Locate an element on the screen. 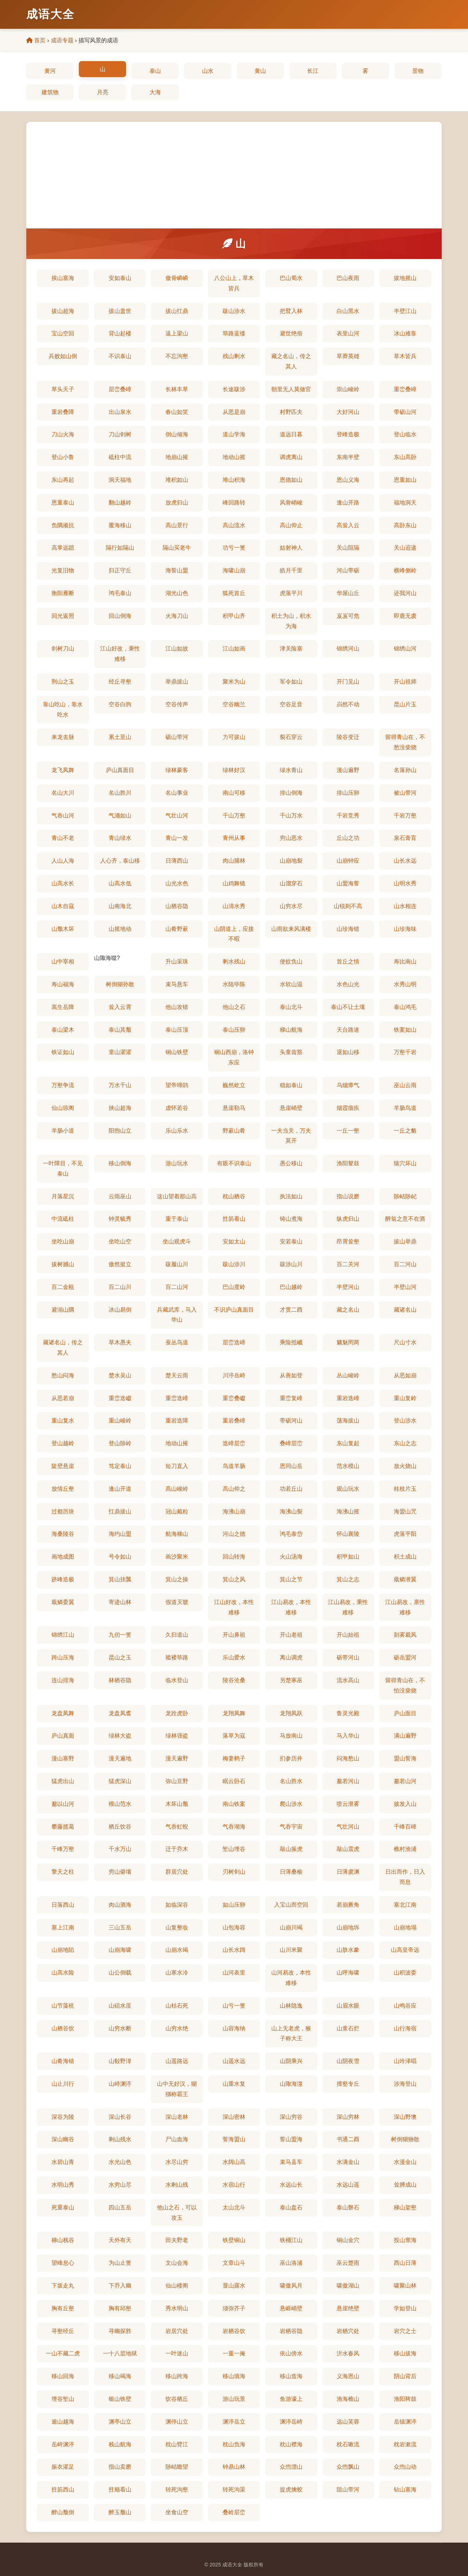  樵村渔浦 is located at coordinates (405, 1849).